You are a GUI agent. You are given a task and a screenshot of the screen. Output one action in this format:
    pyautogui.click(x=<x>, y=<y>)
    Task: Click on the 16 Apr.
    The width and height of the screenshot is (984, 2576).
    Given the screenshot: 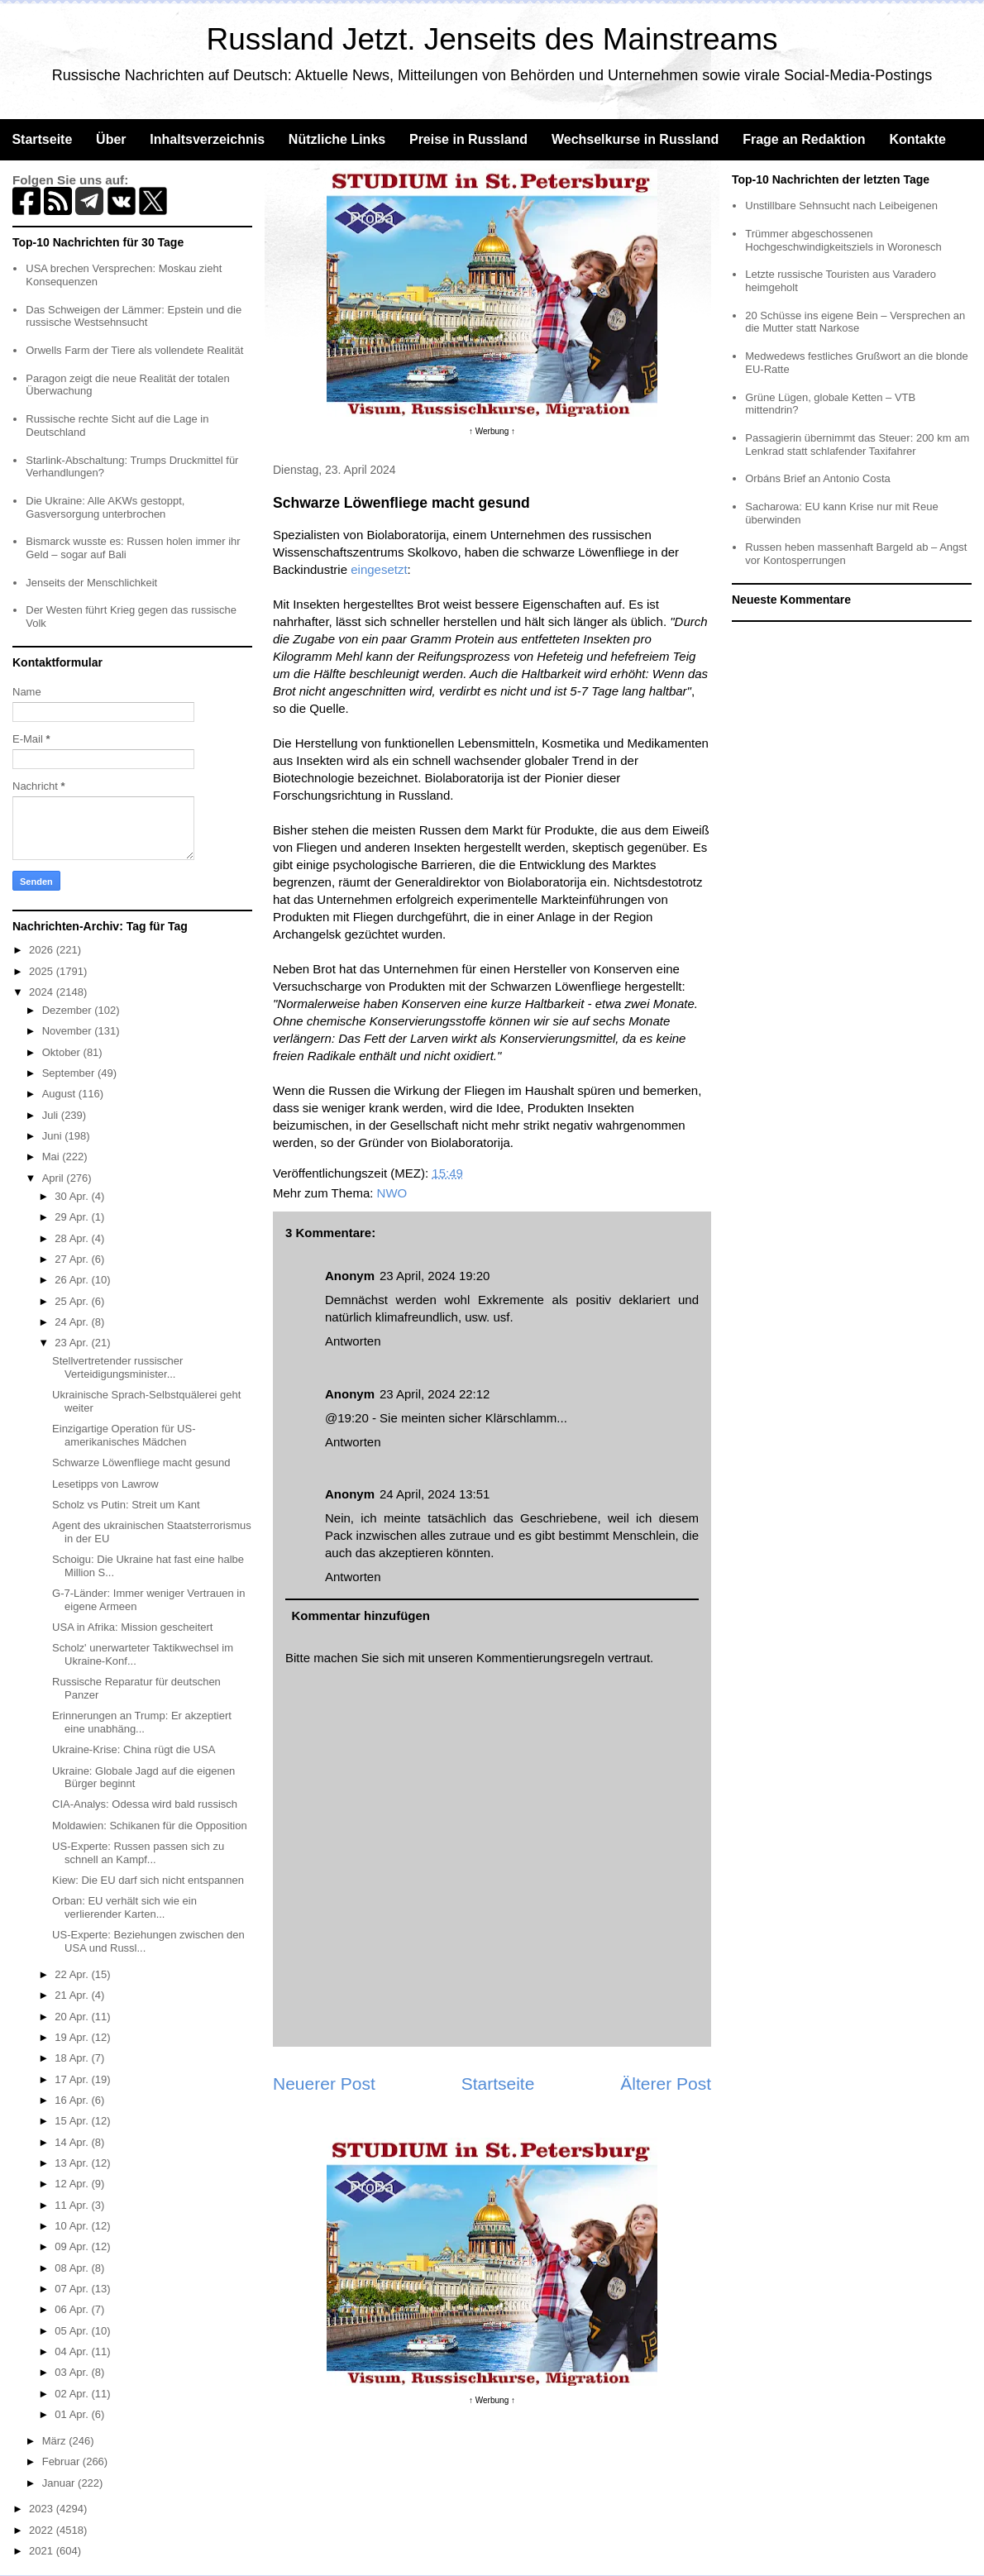 What is the action you would take?
    pyautogui.click(x=73, y=2100)
    